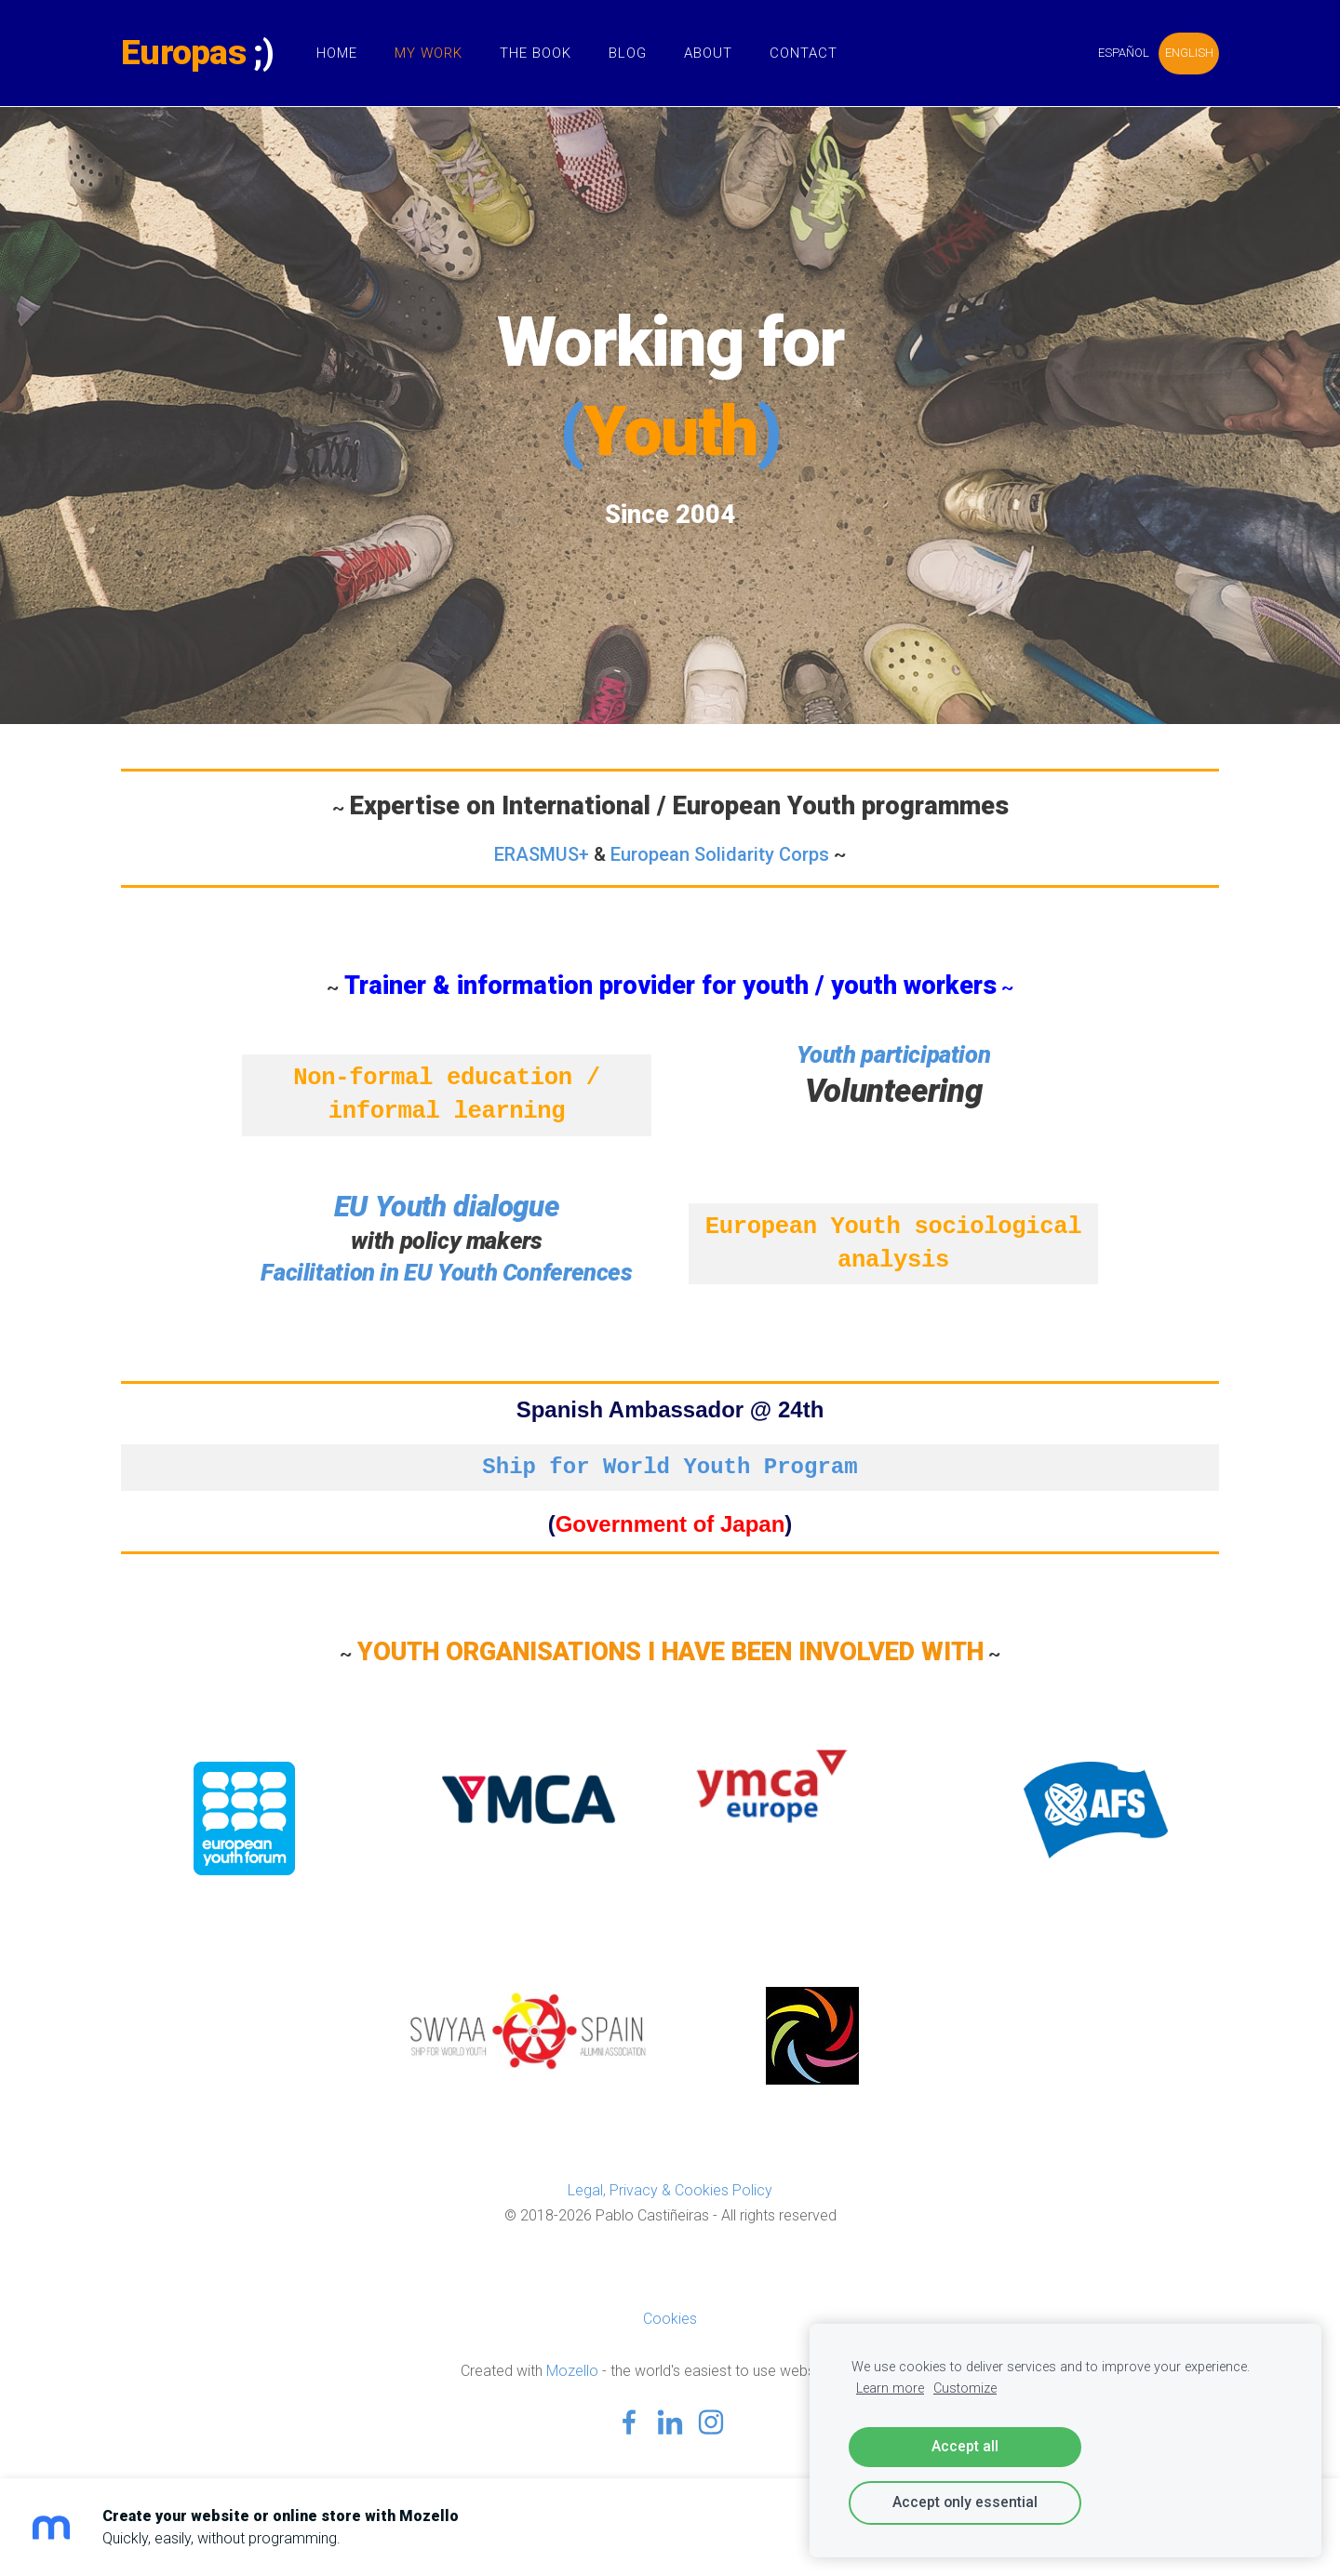  I want to click on Accept only essential, so click(965, 2502).